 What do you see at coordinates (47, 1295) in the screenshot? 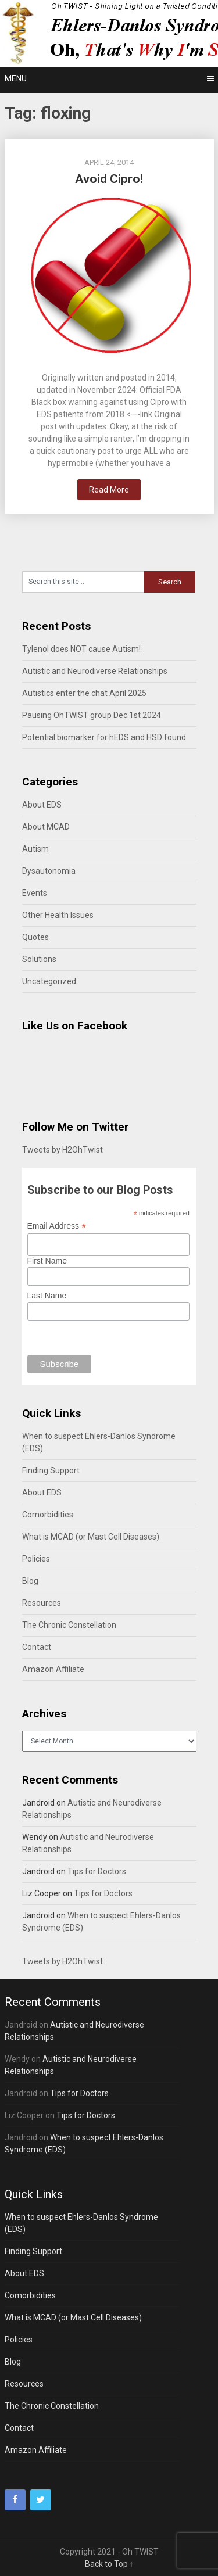
I see `Last Name` at bounding box center [47, 1295].